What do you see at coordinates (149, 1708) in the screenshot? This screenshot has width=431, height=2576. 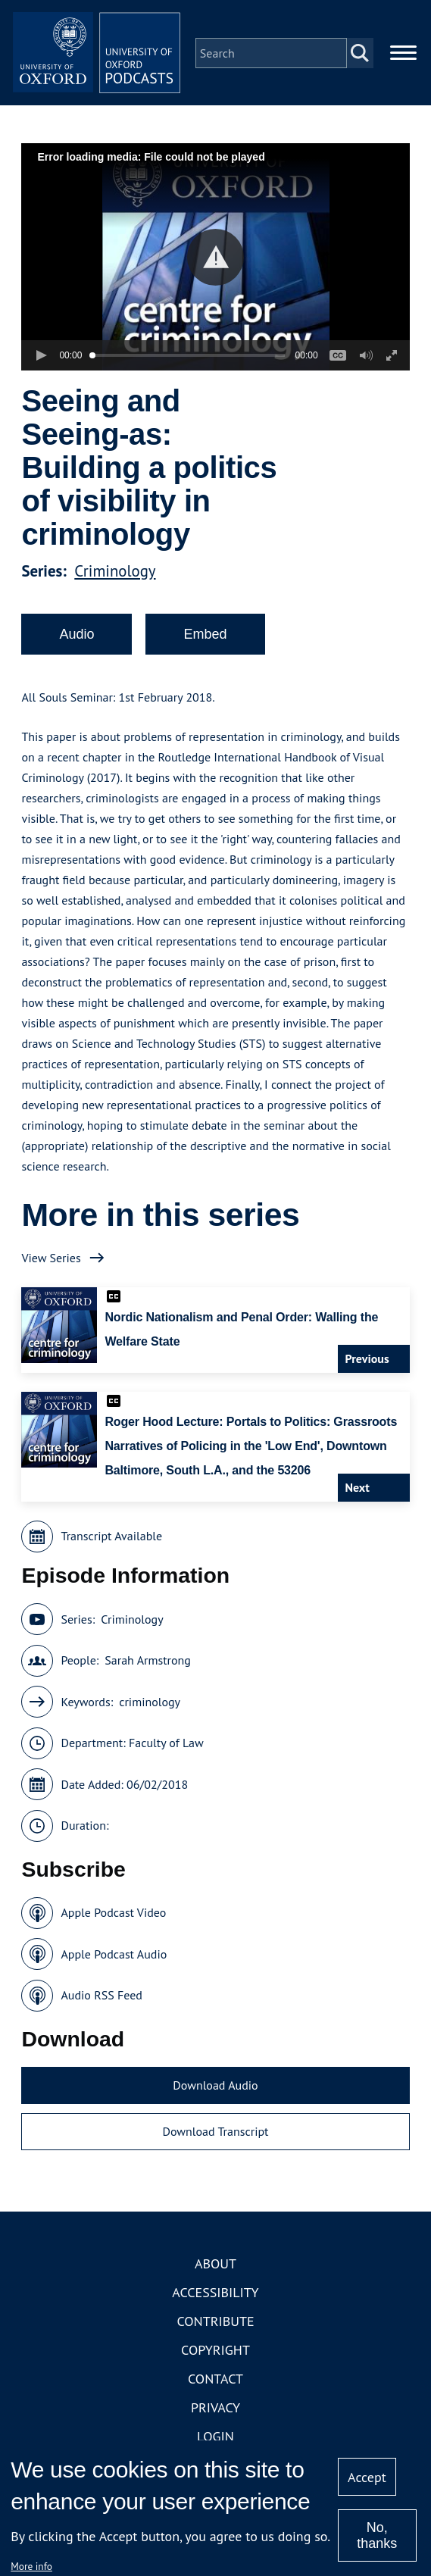 I see `criminology` at bounding box center [149, 1708].